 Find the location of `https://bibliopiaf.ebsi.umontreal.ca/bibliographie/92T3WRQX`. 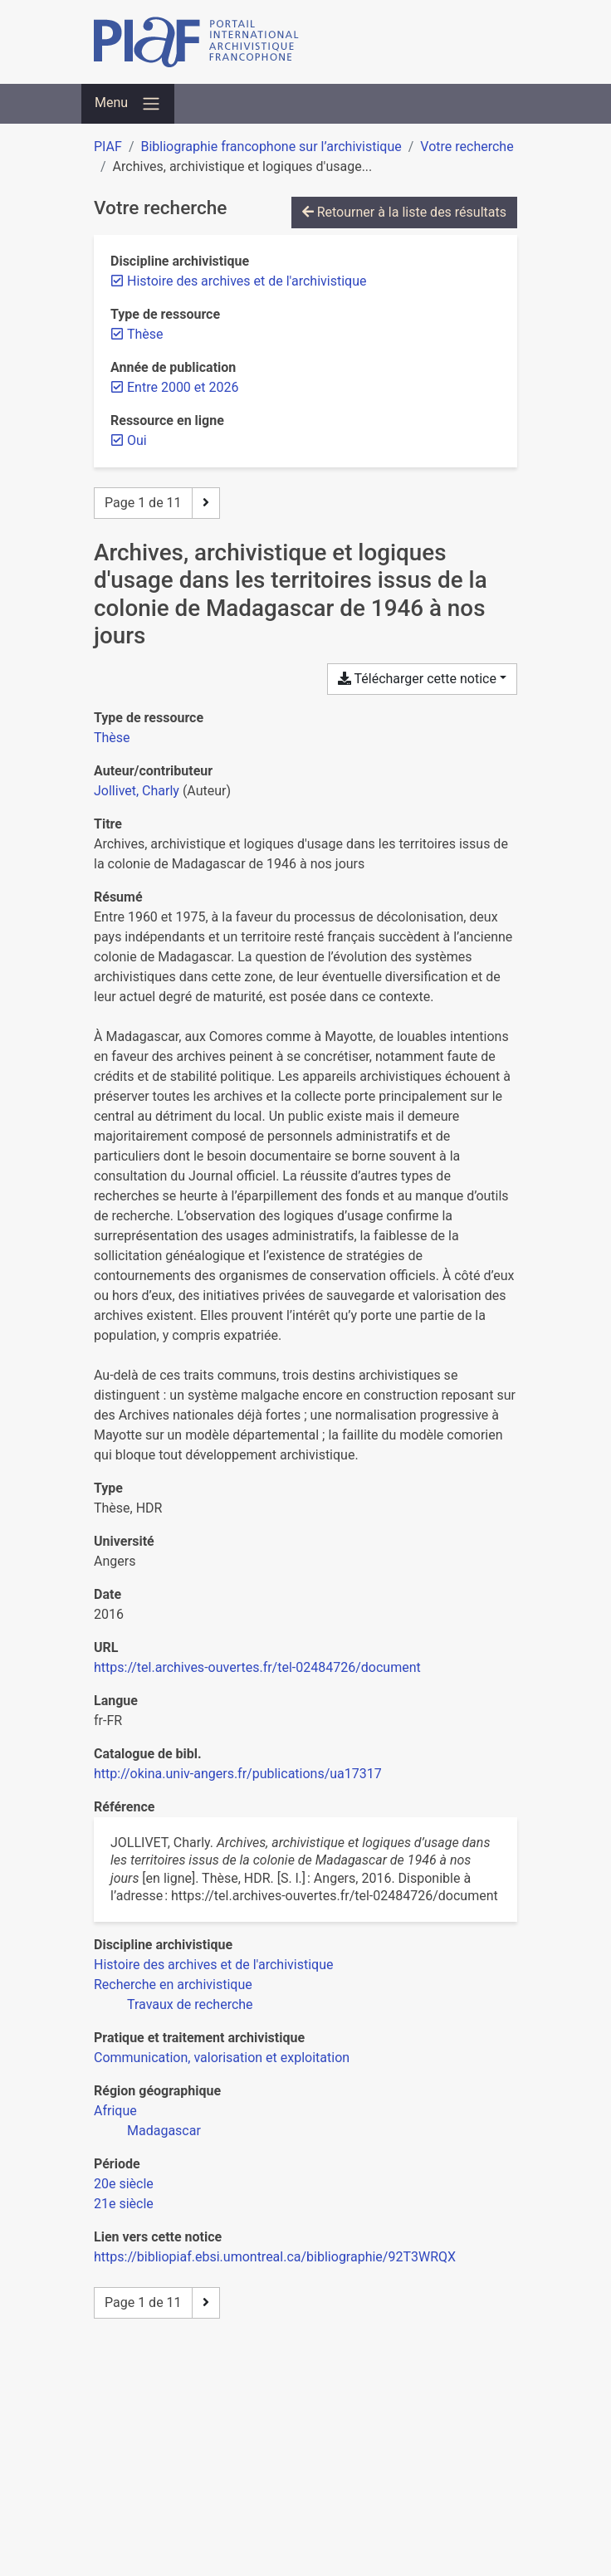

https://bibliopiaf.ebsi.umontreal.ca/bibliographie/92T3WRQX is located at coordinates (275, 2257).